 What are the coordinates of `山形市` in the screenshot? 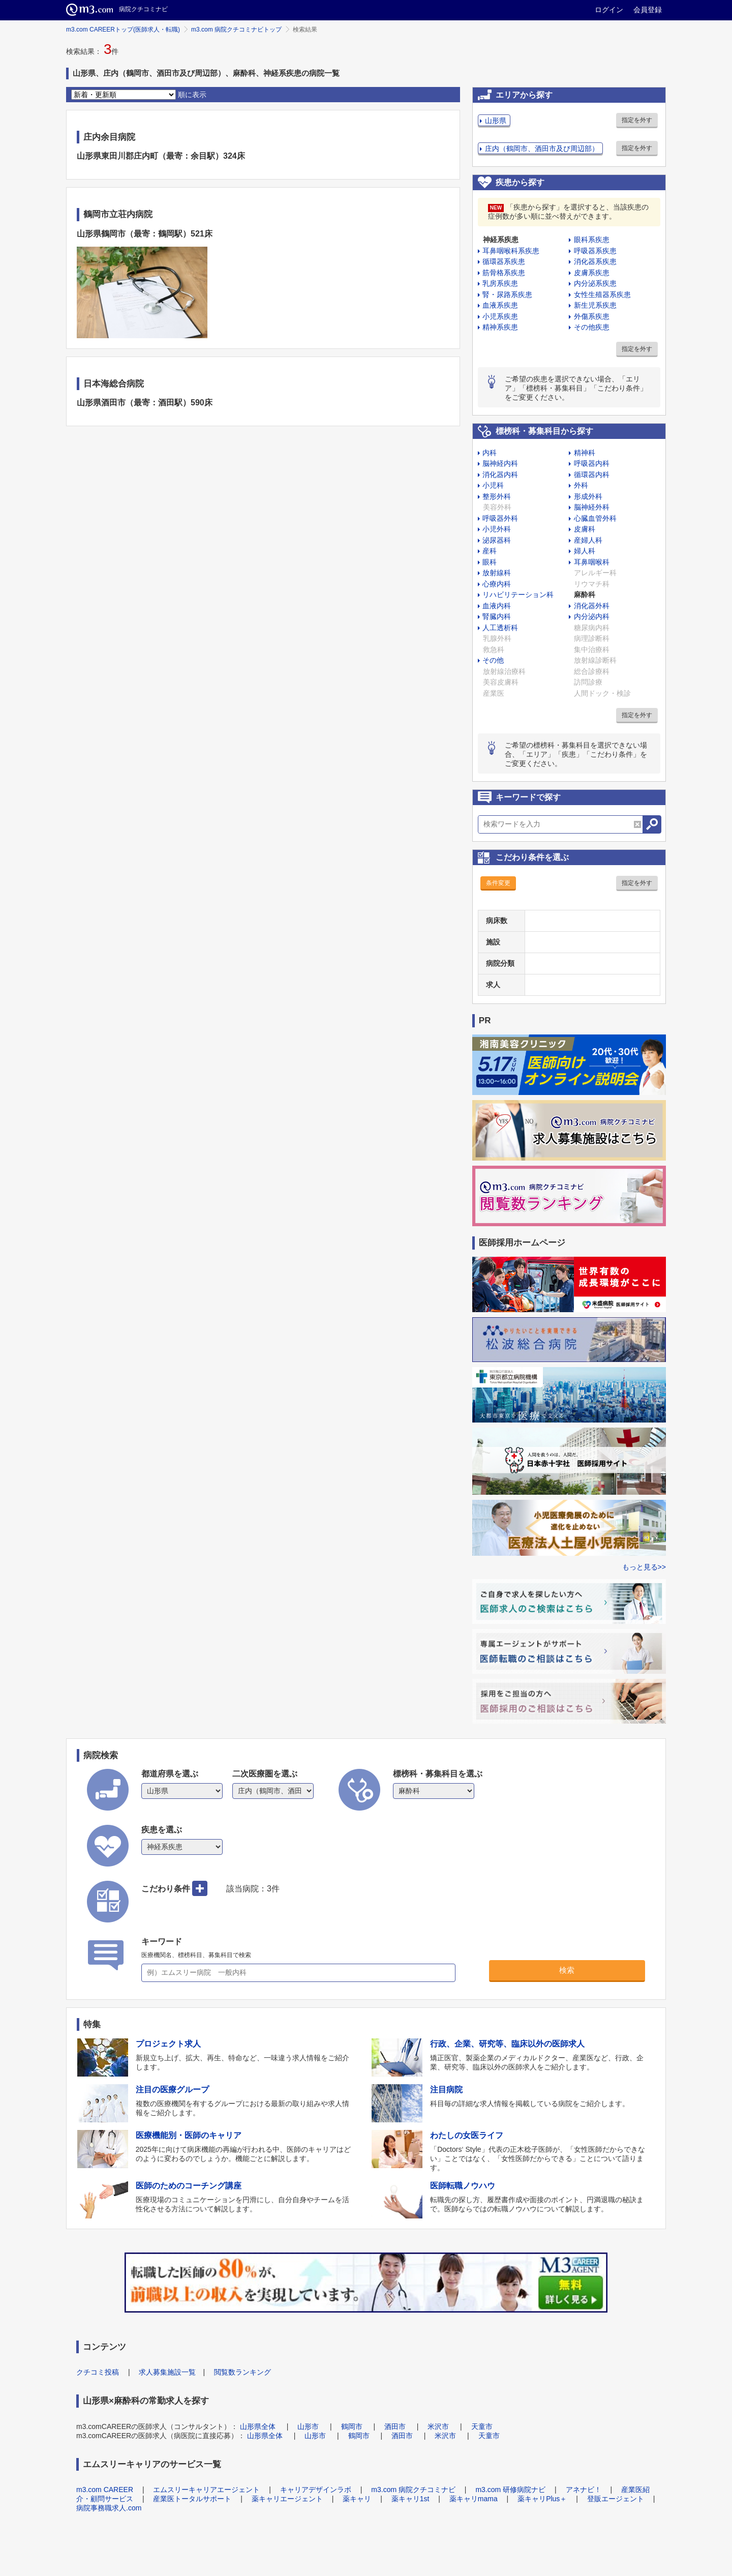 It's located at (308, 2426).